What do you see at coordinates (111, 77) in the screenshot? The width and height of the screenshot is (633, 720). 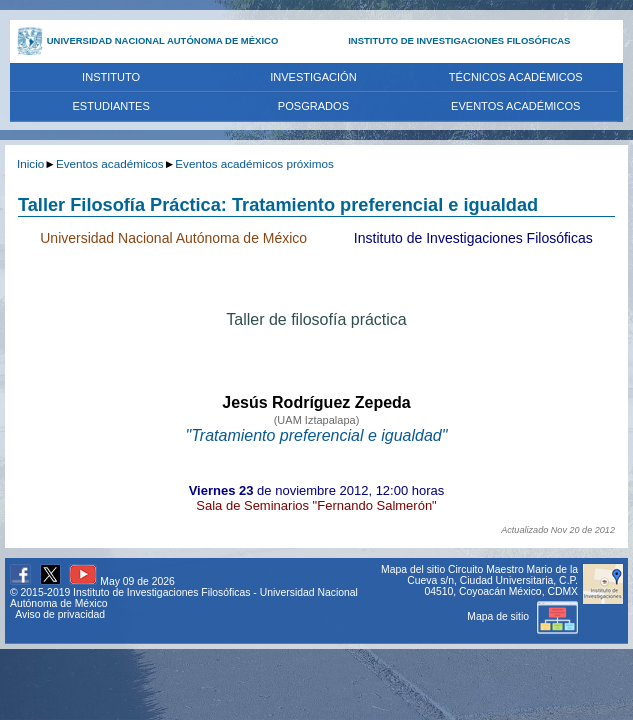 I see `INSTITUTO` at bounding box center [111, 77].